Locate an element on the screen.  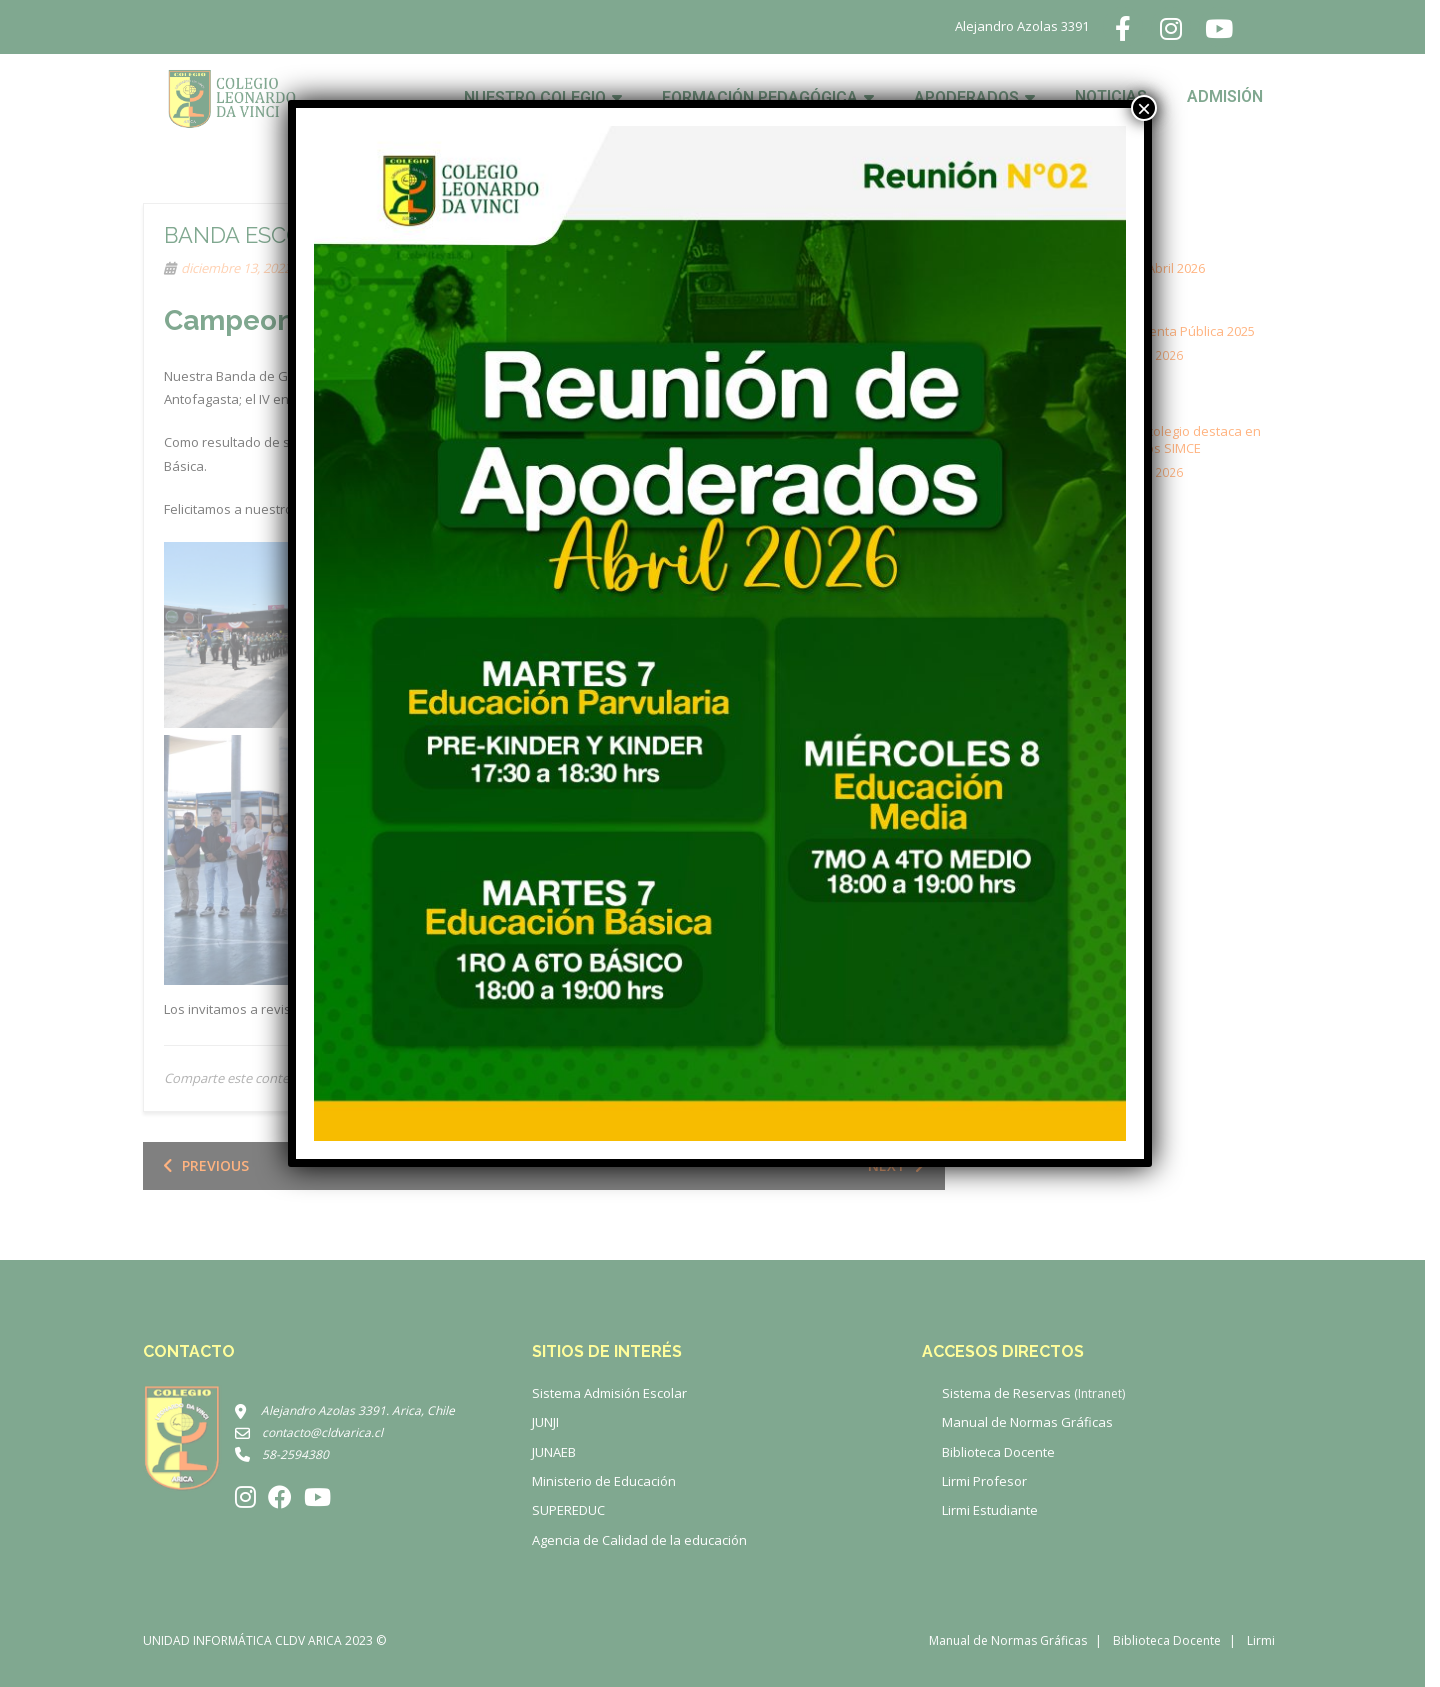
× [Cerrar] is located at coordinates (1144, 108).